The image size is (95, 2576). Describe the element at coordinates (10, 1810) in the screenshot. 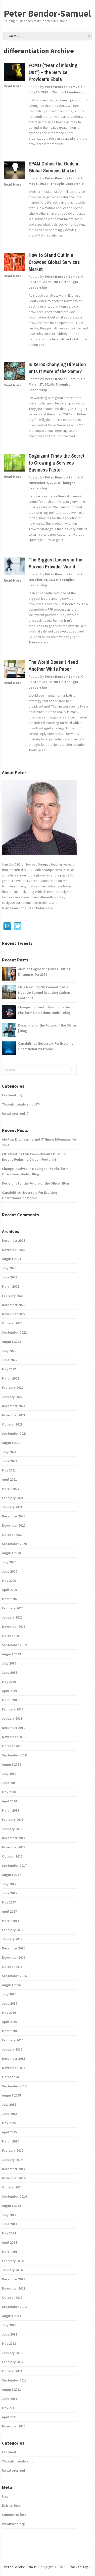

I see `March 2018` at that location.